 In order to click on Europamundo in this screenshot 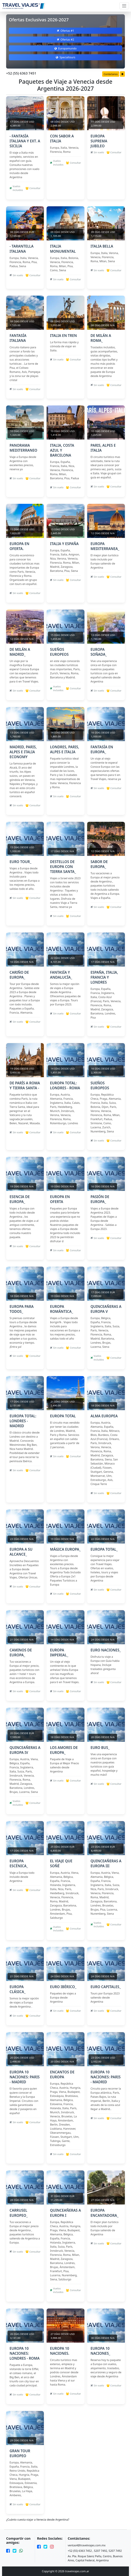, I will do `click(65, 48)`.